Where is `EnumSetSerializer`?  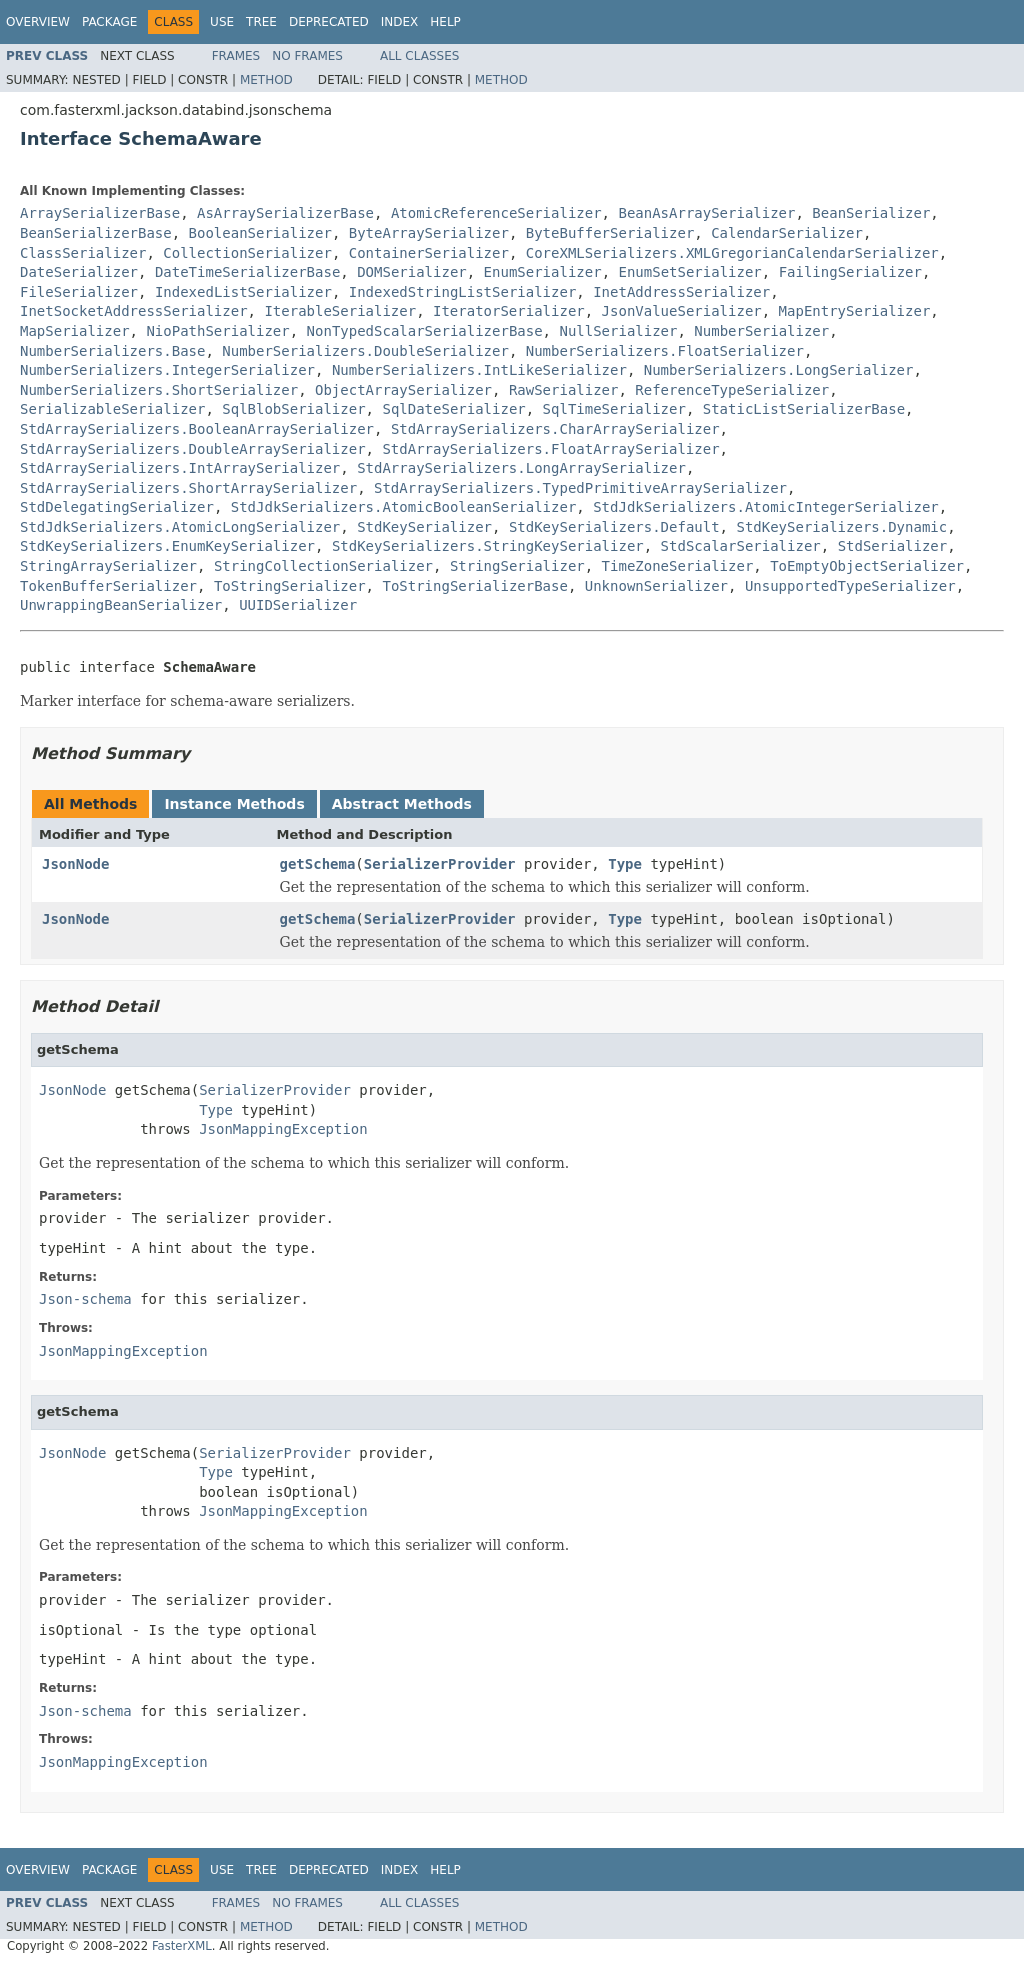 EnumSetSerializer is located at coordinates (689, 272).